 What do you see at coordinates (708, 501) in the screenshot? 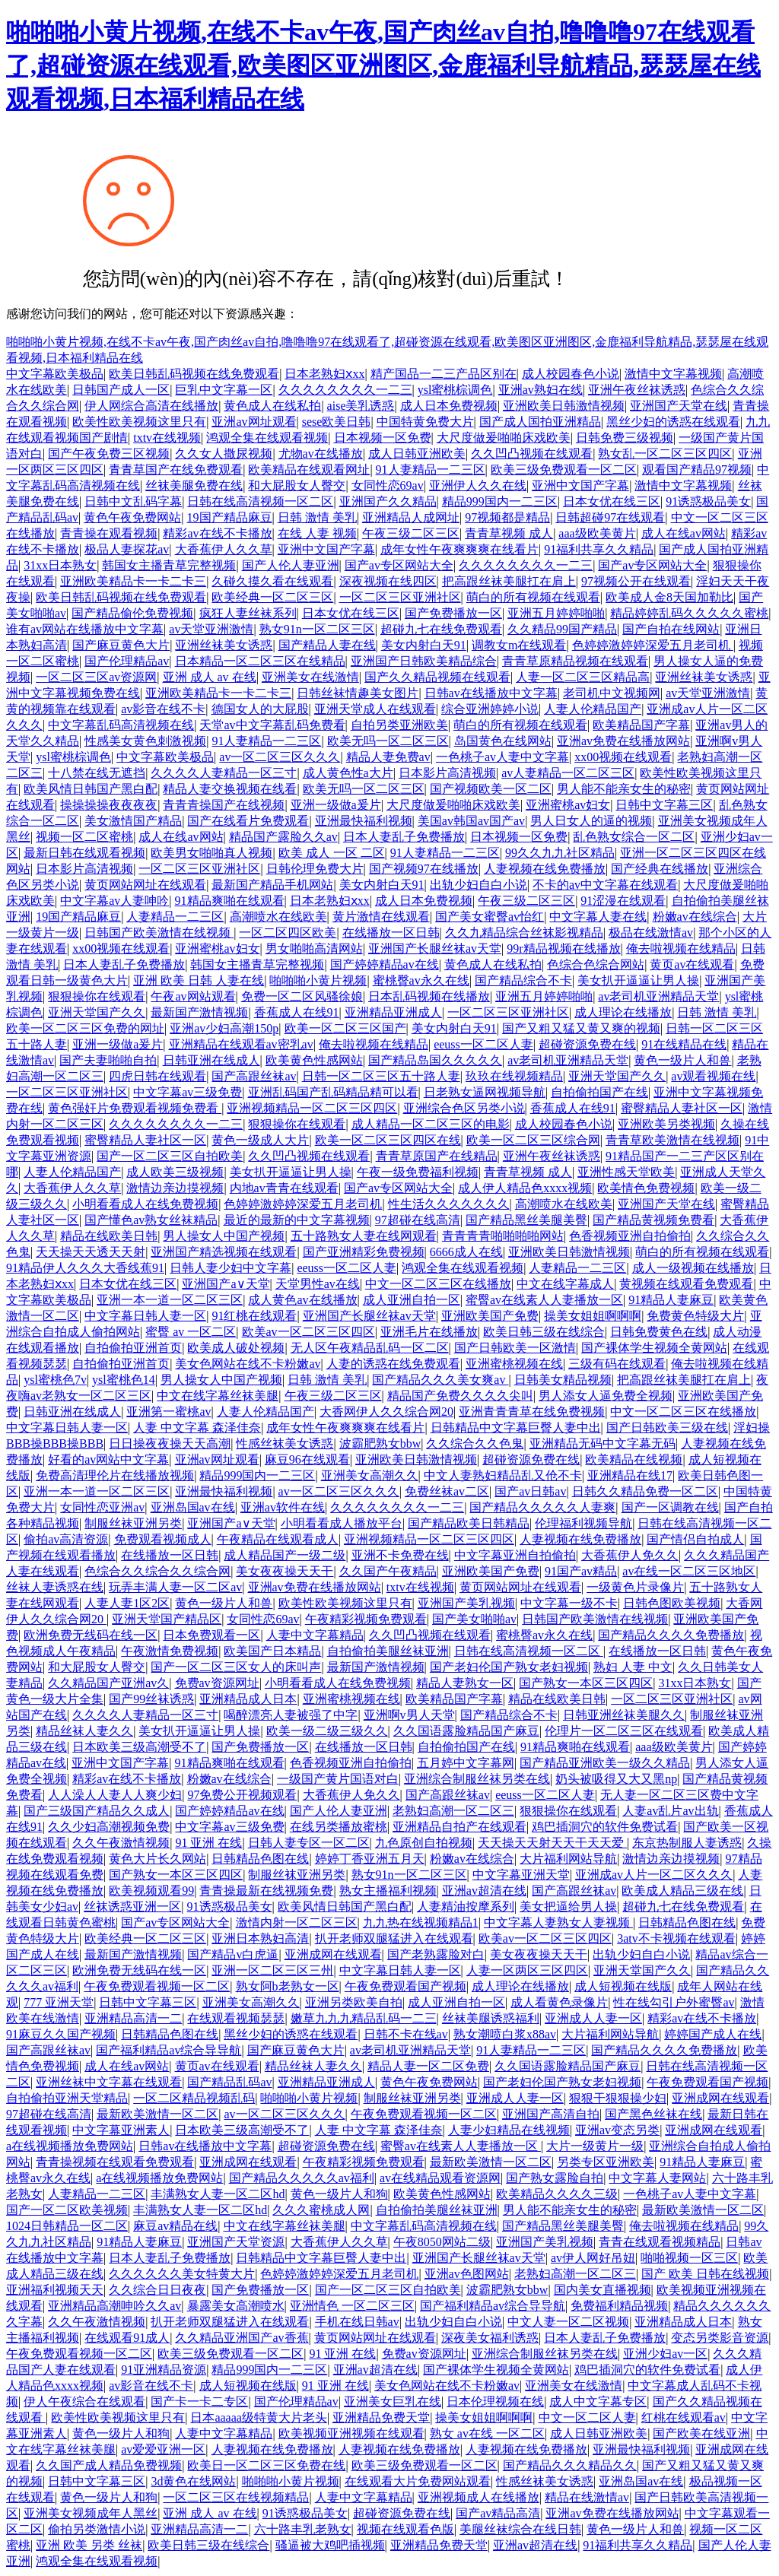
I see `91诱惑极品美女` at bounding box center [708, 501].